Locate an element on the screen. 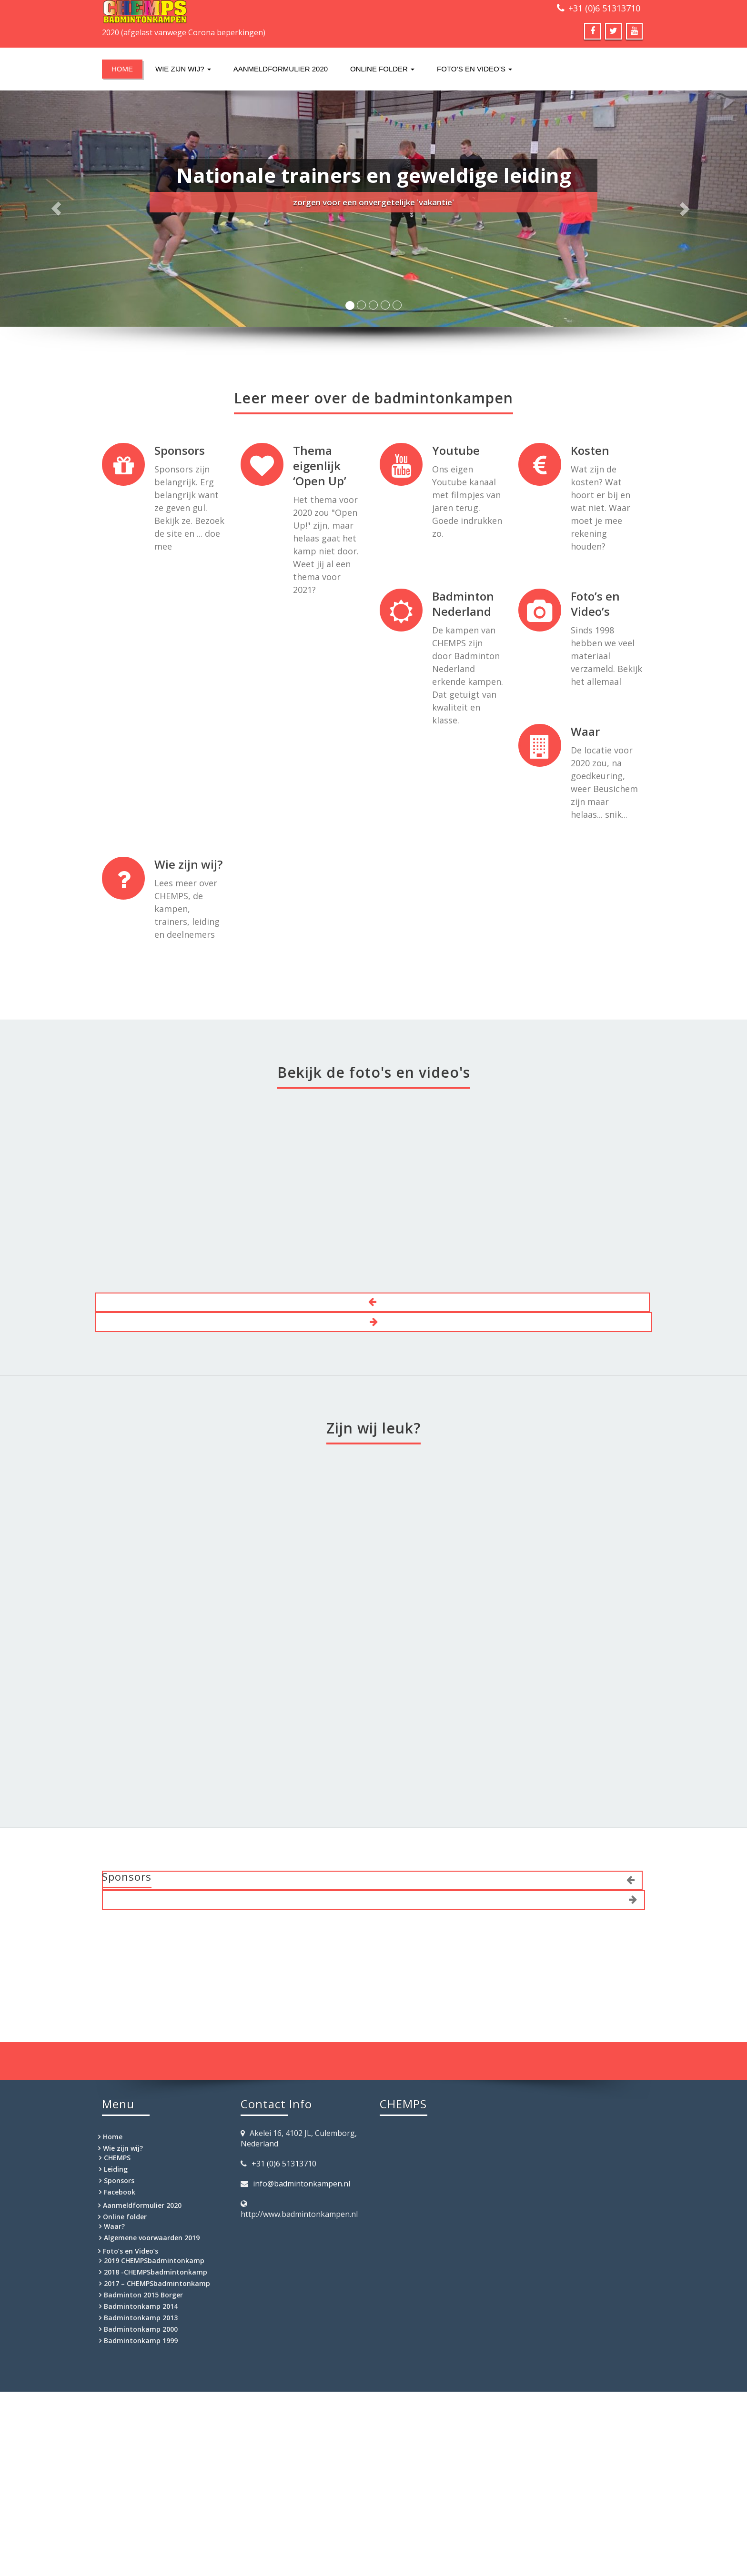 This screenshot has width=747, height=2576. Facebook is located at coordinates (119, 2191).